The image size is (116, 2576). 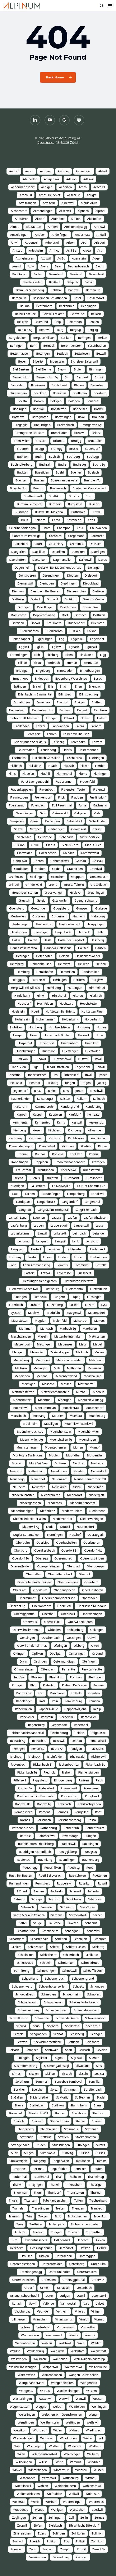 I want to click on Flurlingen [listitem], so click(x=100, y=774).